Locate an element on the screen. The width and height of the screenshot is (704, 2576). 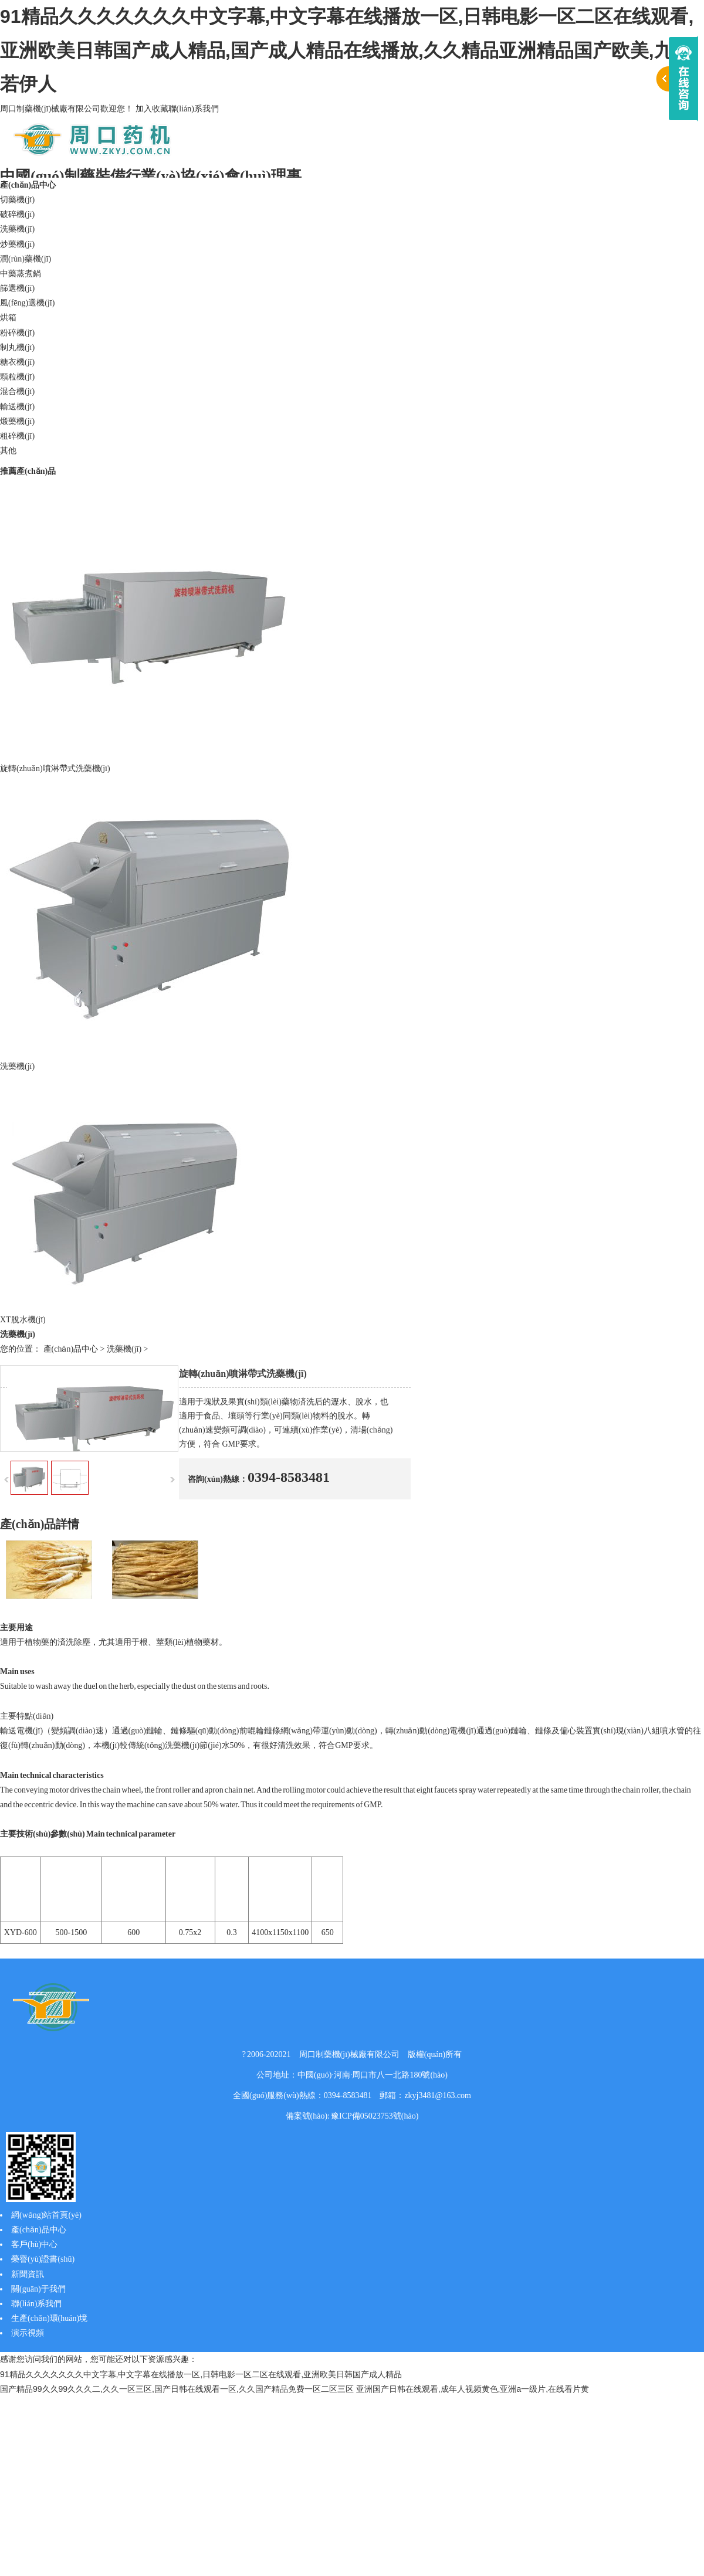
糖衣機(jī) is located at coordinates (17, 362).